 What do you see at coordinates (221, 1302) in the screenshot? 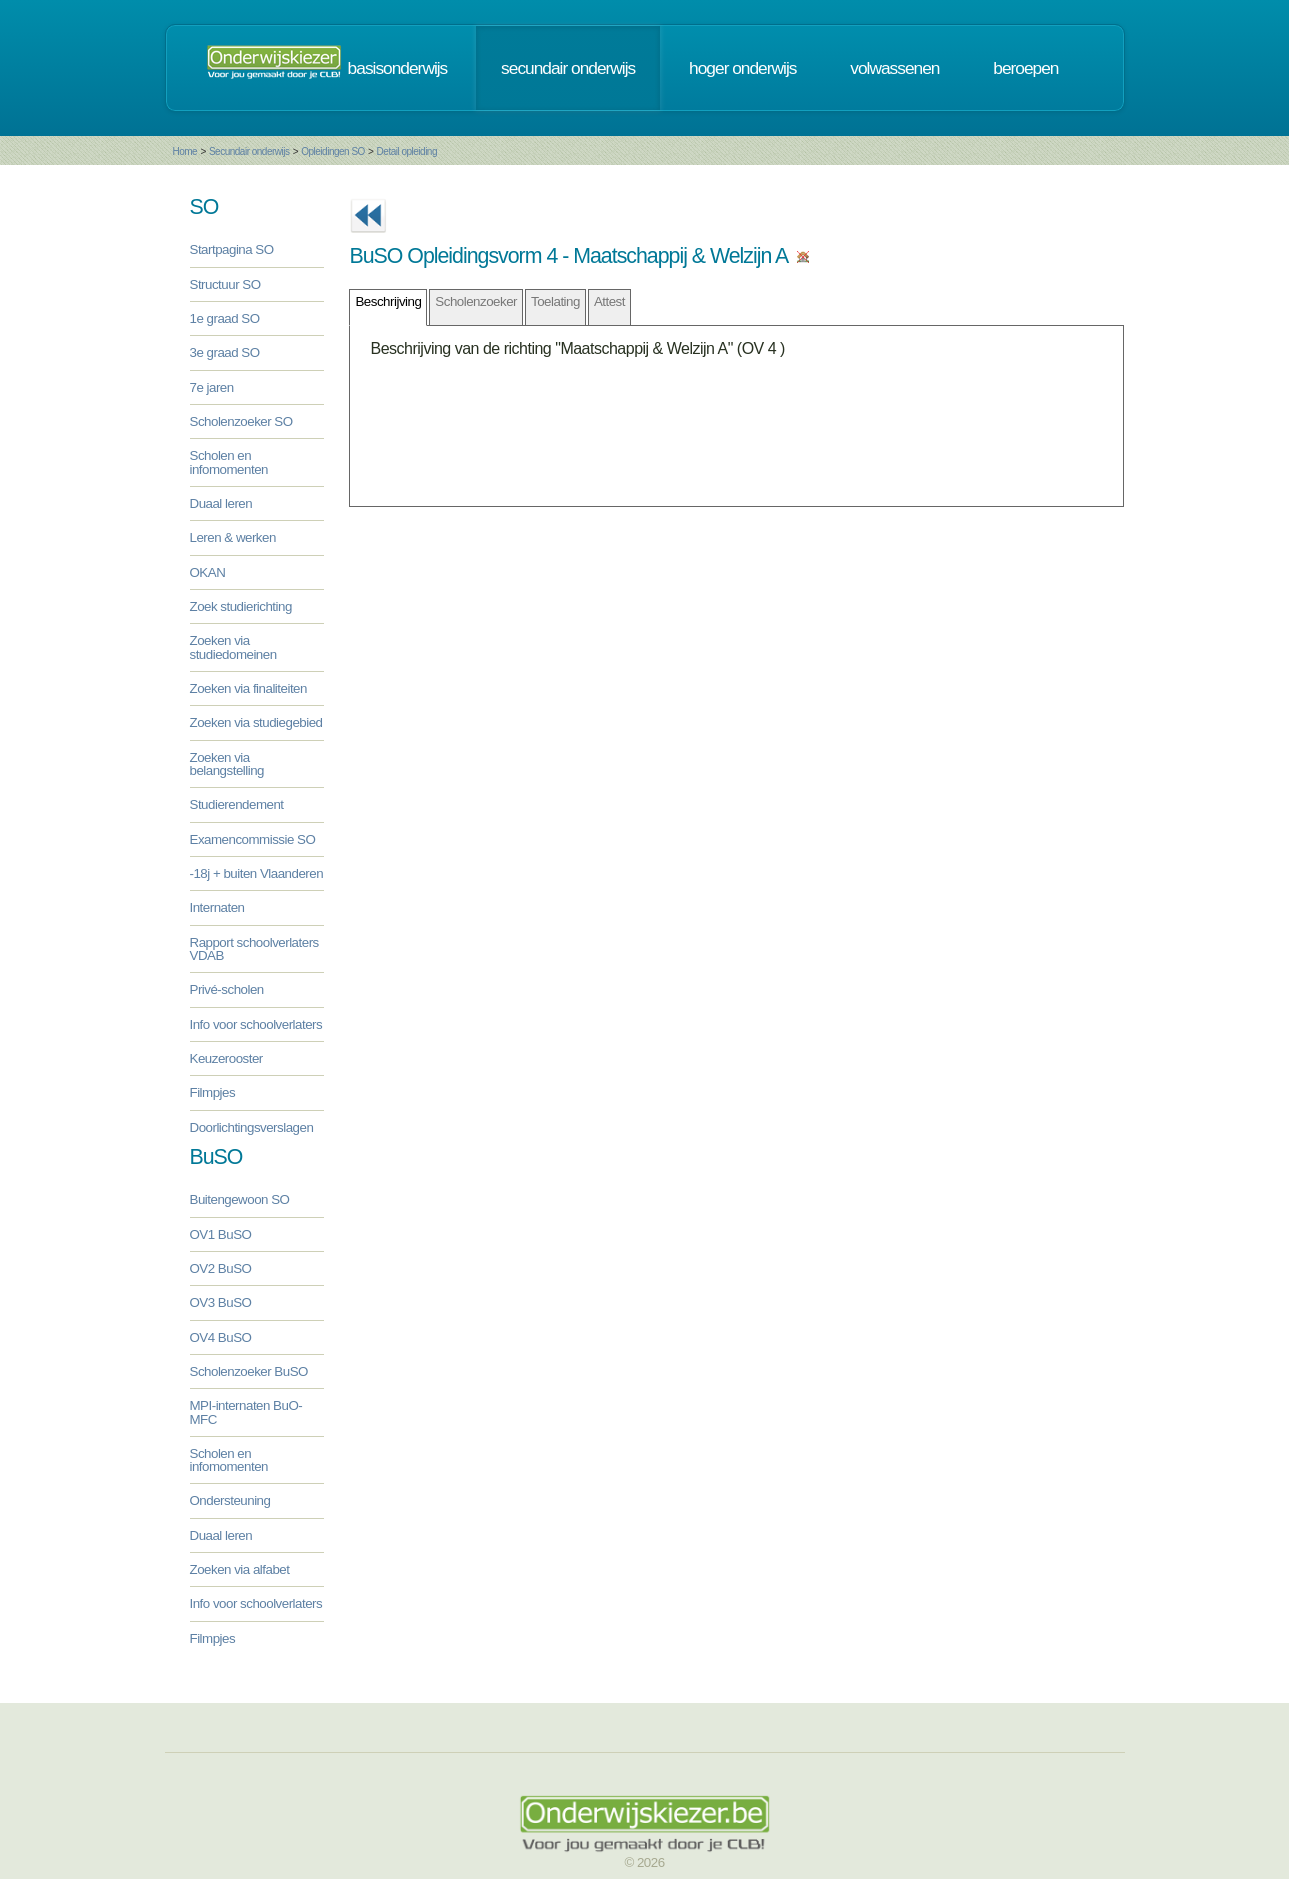
I see `OV3 BuSO` at bounding box center [221, 1302].